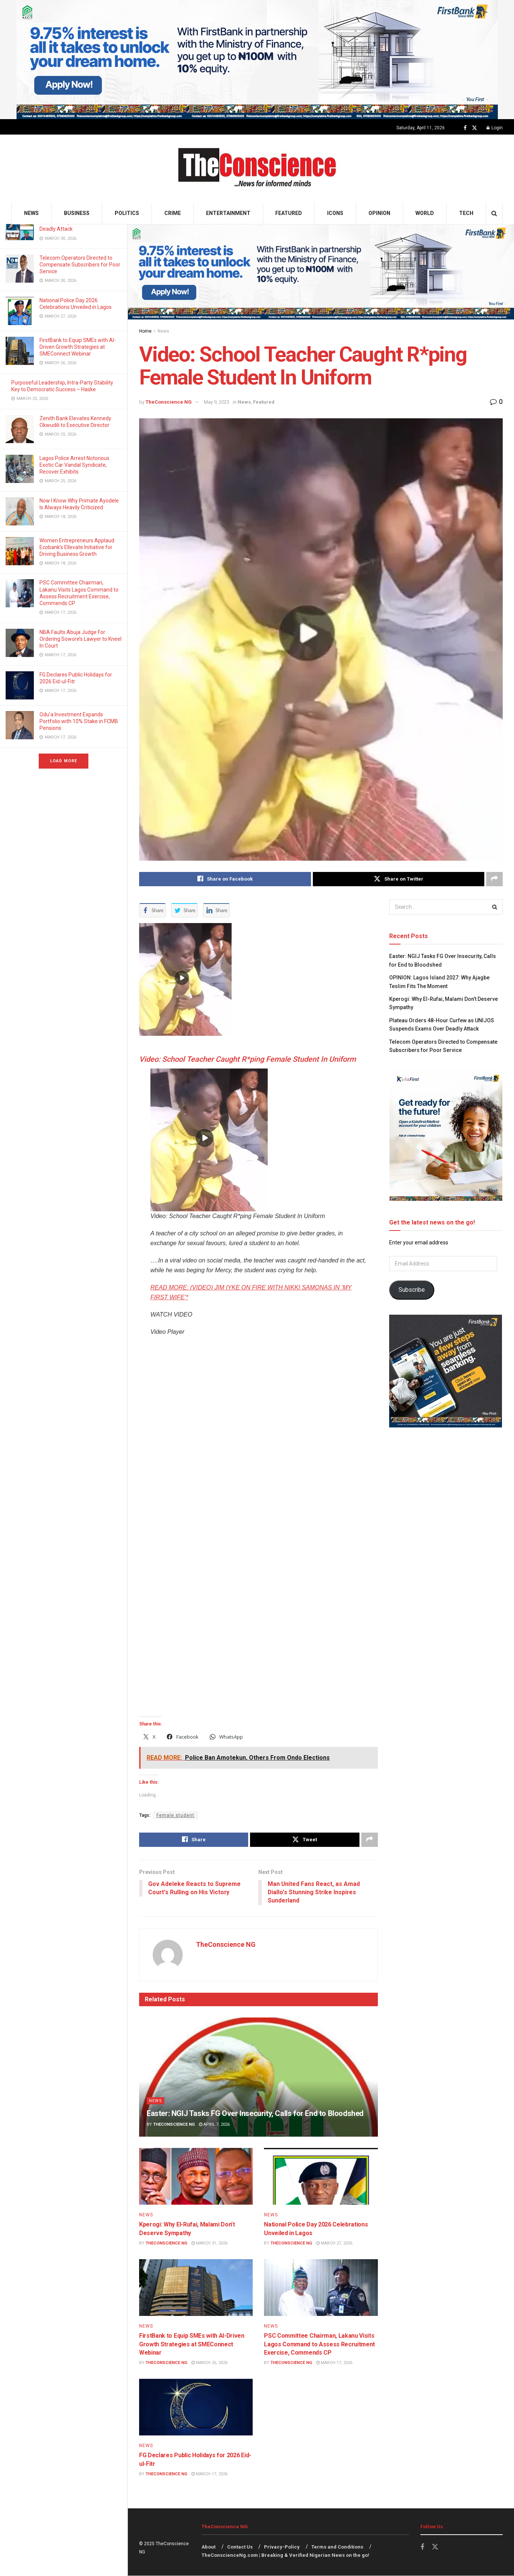  Describe the element at coordinates (412, 1289) in the screenshot. I see `Subscribe` at that location.